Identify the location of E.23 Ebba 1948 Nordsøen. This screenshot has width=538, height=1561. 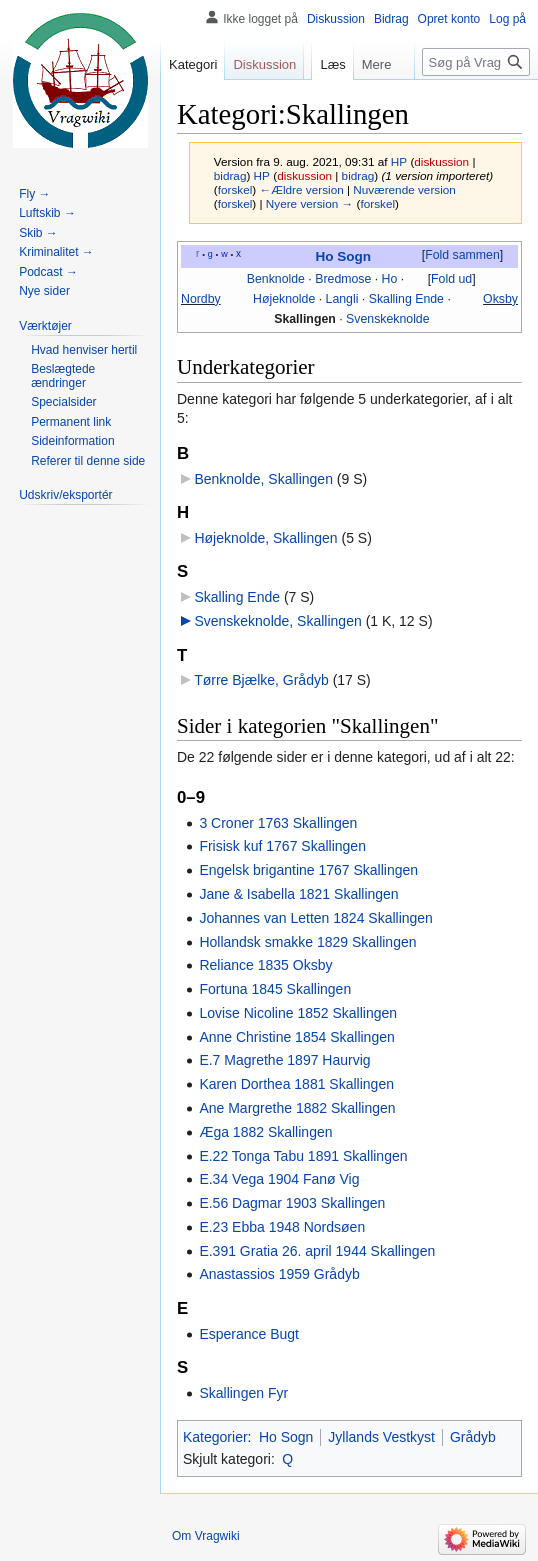
(282, 1227).